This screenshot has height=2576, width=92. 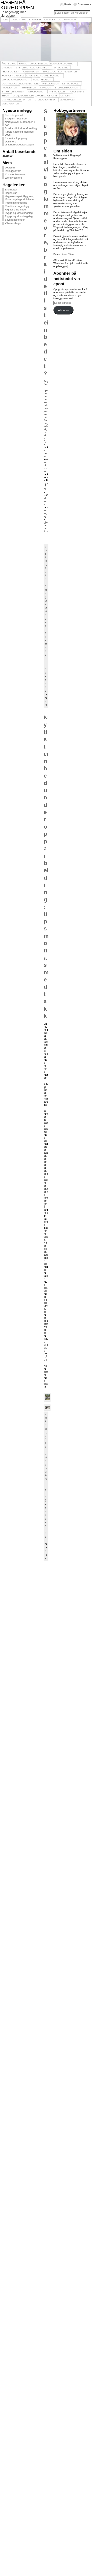 I want to click on Stueplanter, so click(x=36, y=91).